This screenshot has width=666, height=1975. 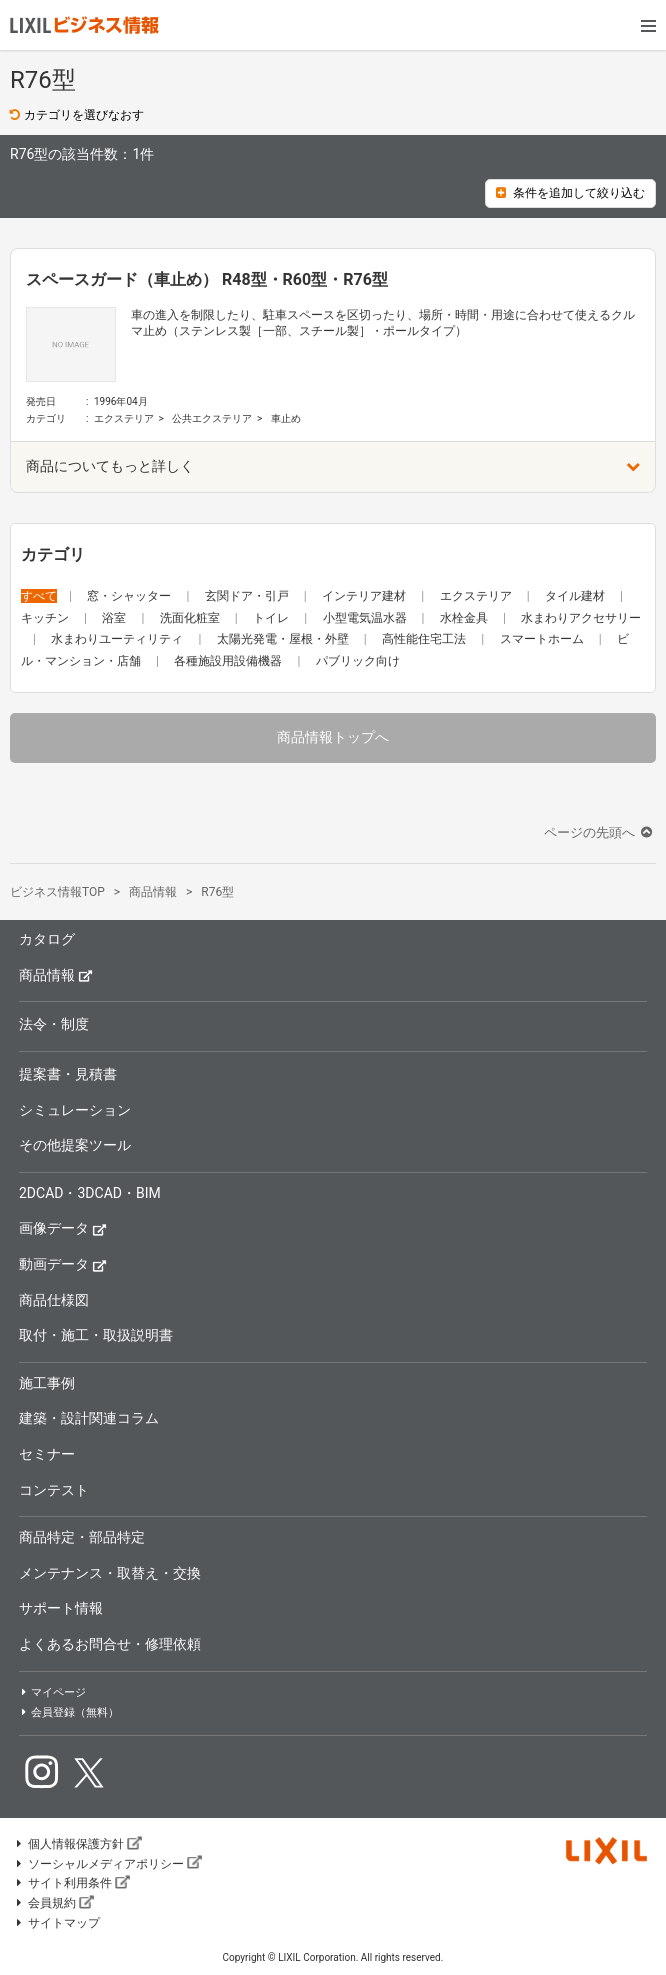 What do you see at coordinates (465, 618) in the screenshot?
I see `水栓金具` at bounding box center [465, 618].